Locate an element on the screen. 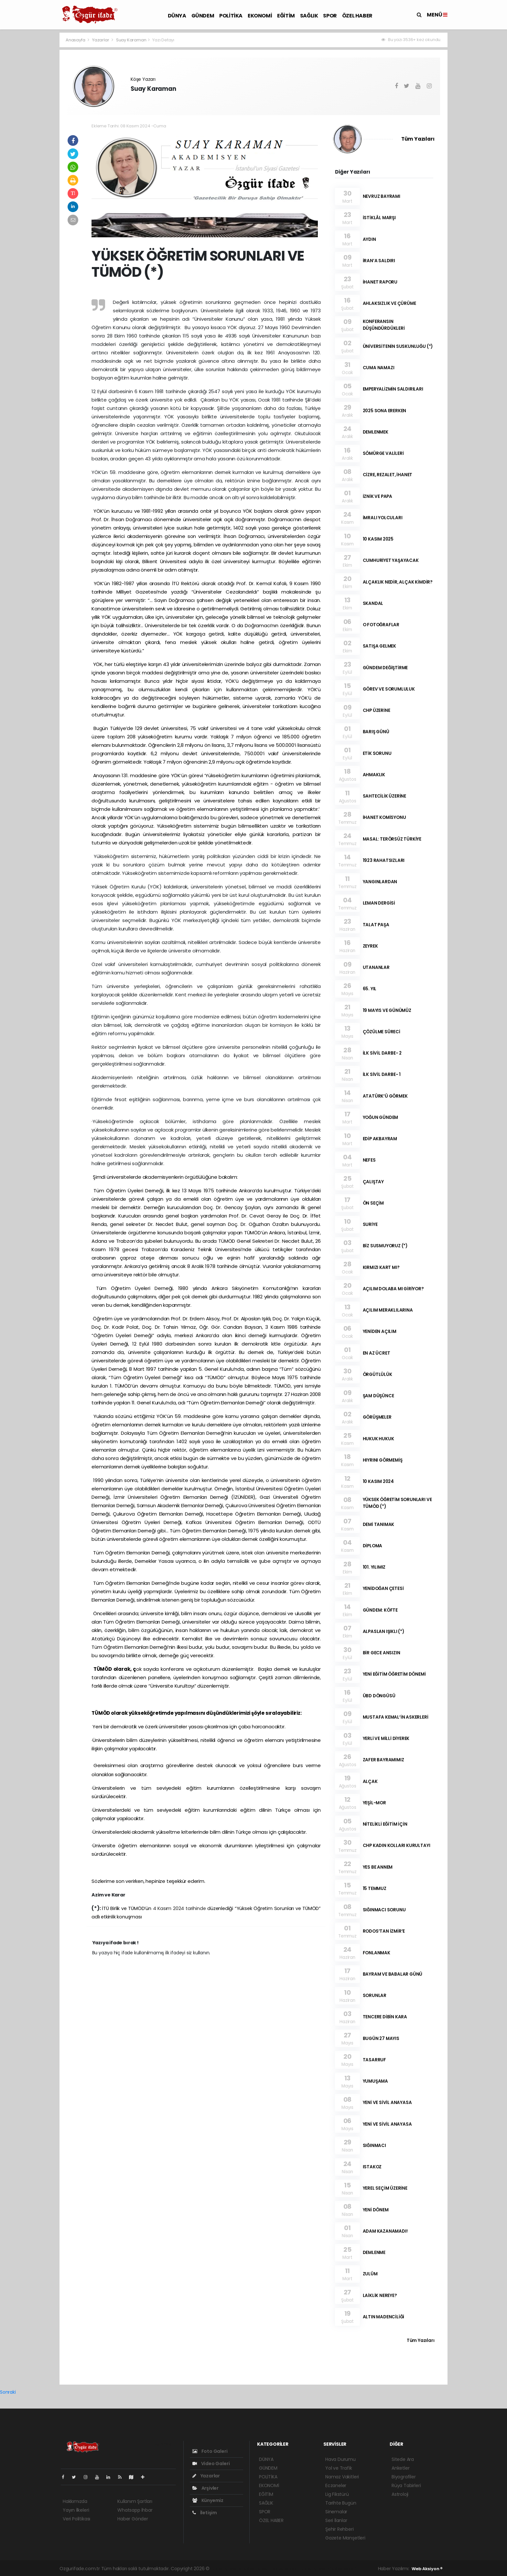 Image resolution: width=507 pixels, height=2576 pixels. DEMİ TANIMAK is located at coordinates (378, 1524).